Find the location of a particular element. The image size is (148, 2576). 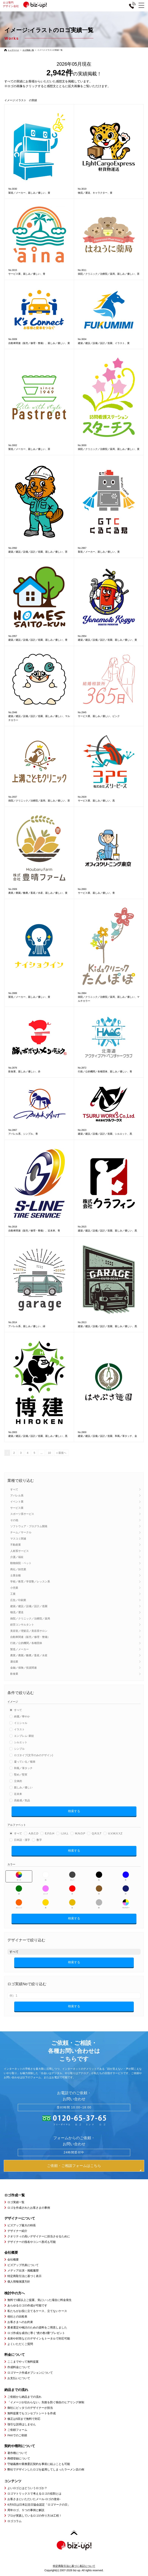

日本語・漢字 is located at coordinates (22, 1839).